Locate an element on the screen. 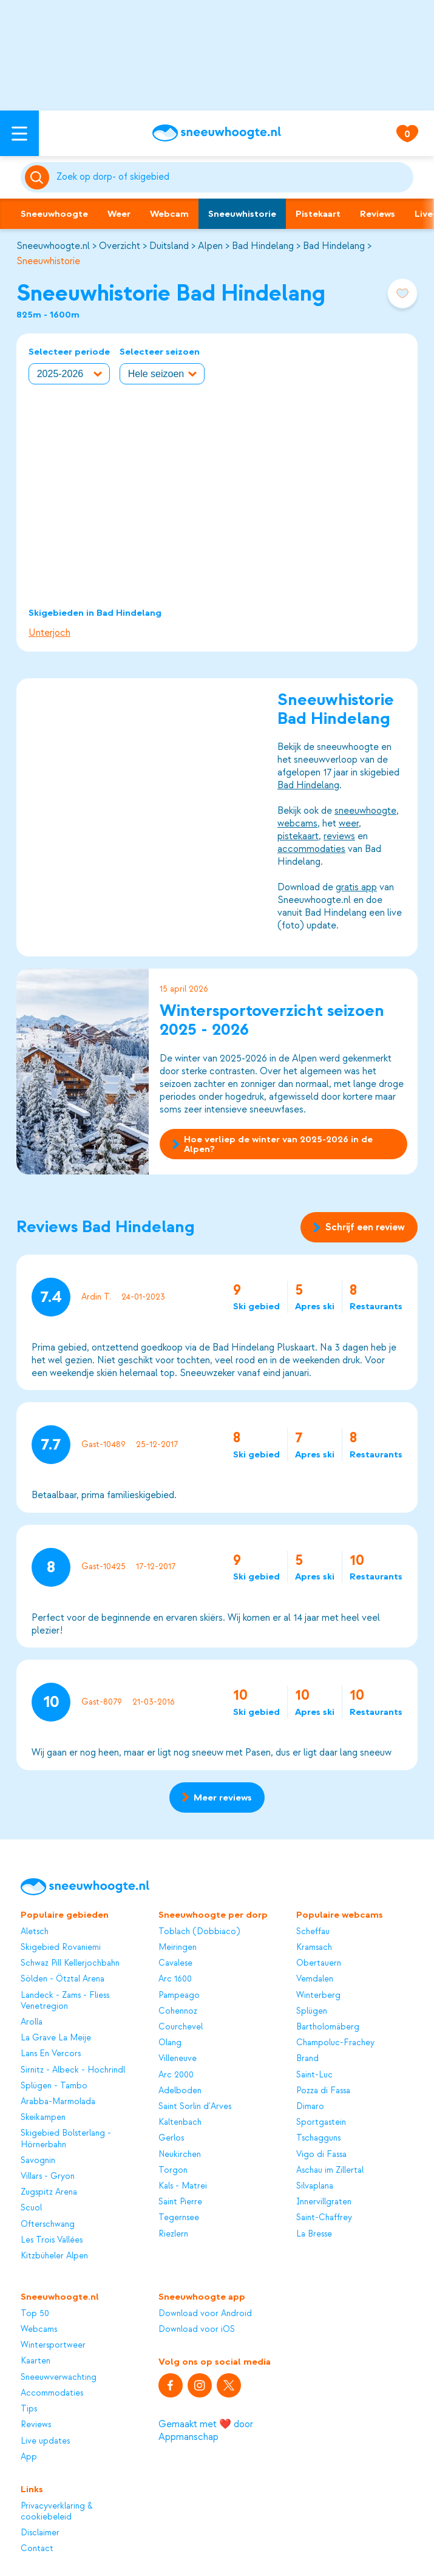 The width and height of the screenshot is (434, 2576). Sneeuwhoogte is located at coordinates (54, 214).